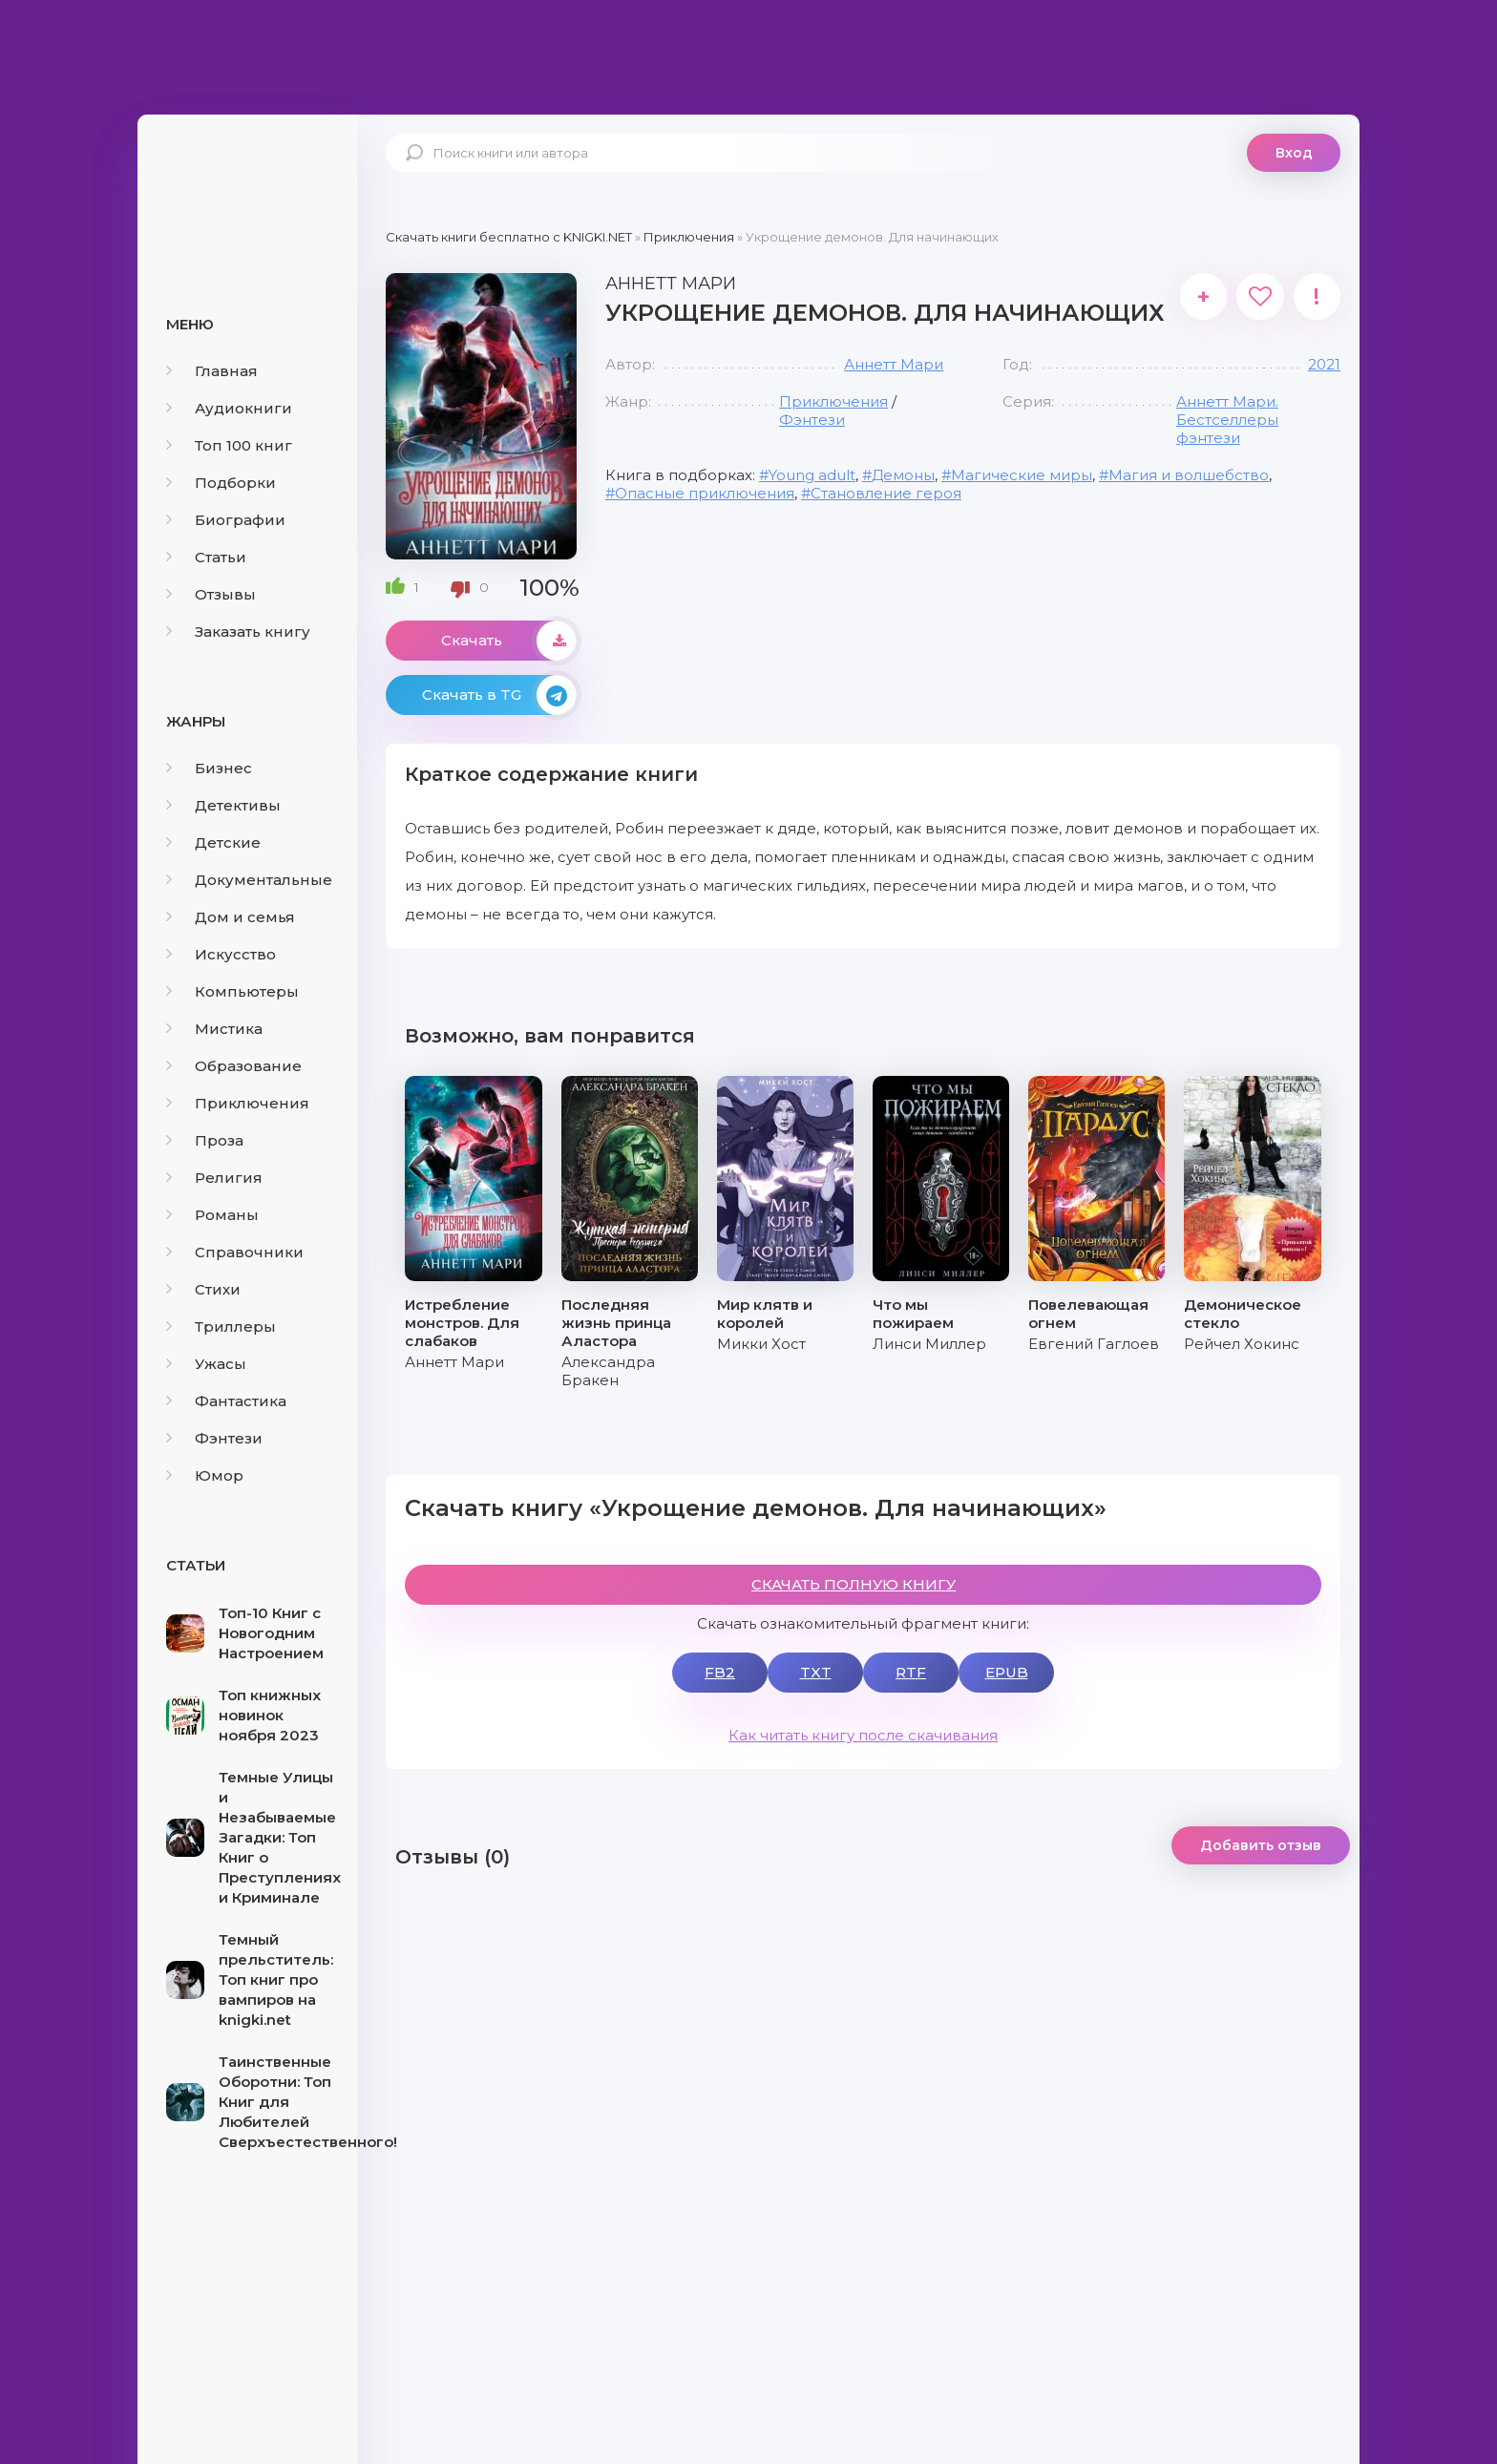 This screenshot has width=1497, height=2464. What do you see at coordinates (1188, 475) in the screenshot?
I see `Магия и волшебство` at bounding box center [1188, 475].